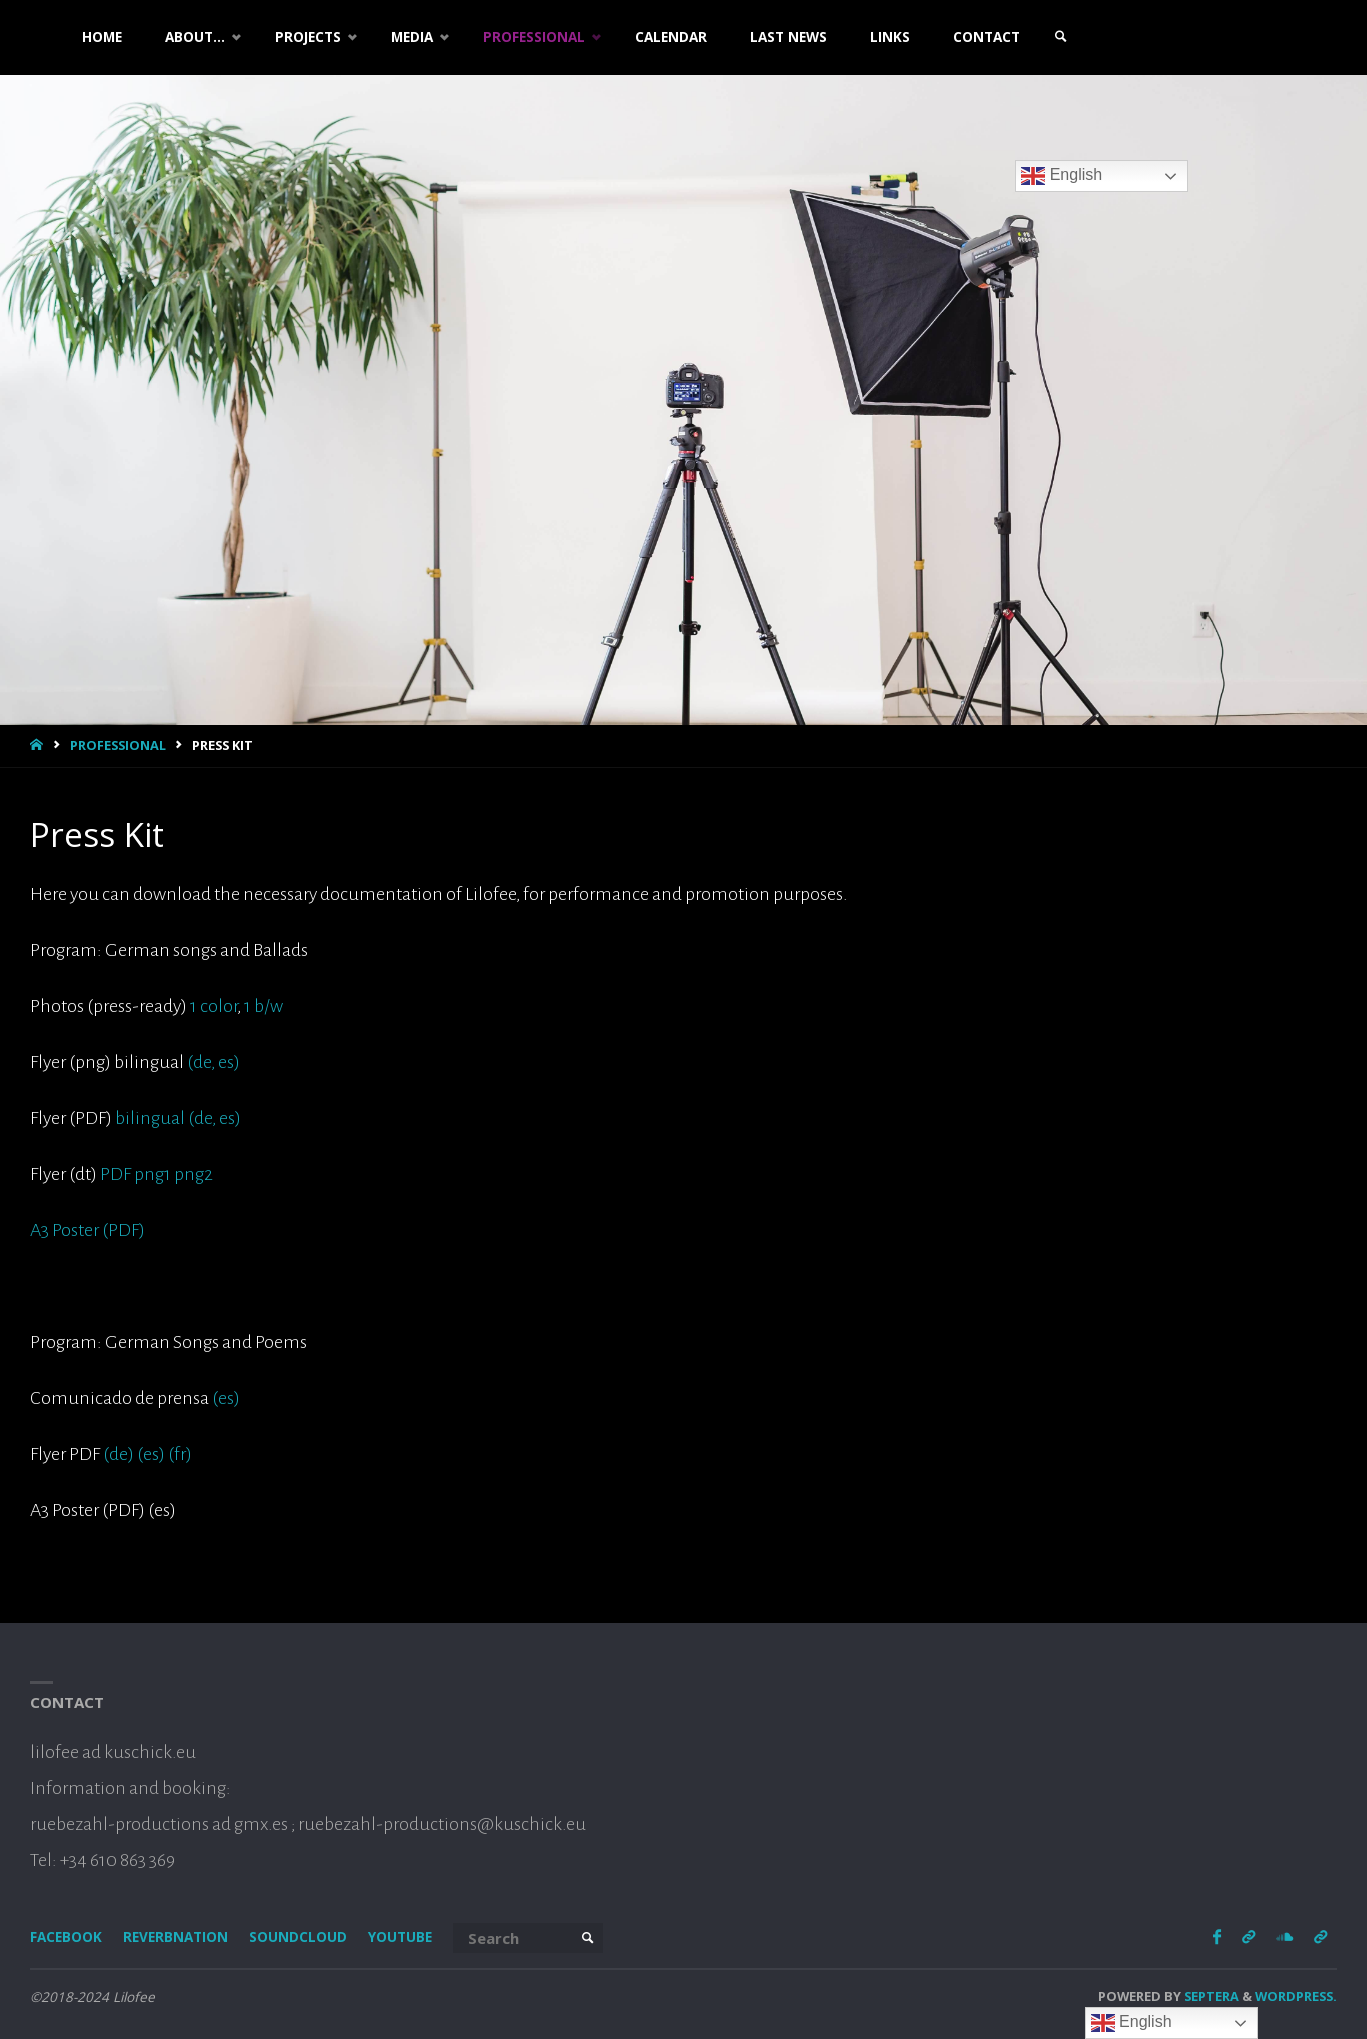  I want to click on Soundcloud, so click(298, 1937).